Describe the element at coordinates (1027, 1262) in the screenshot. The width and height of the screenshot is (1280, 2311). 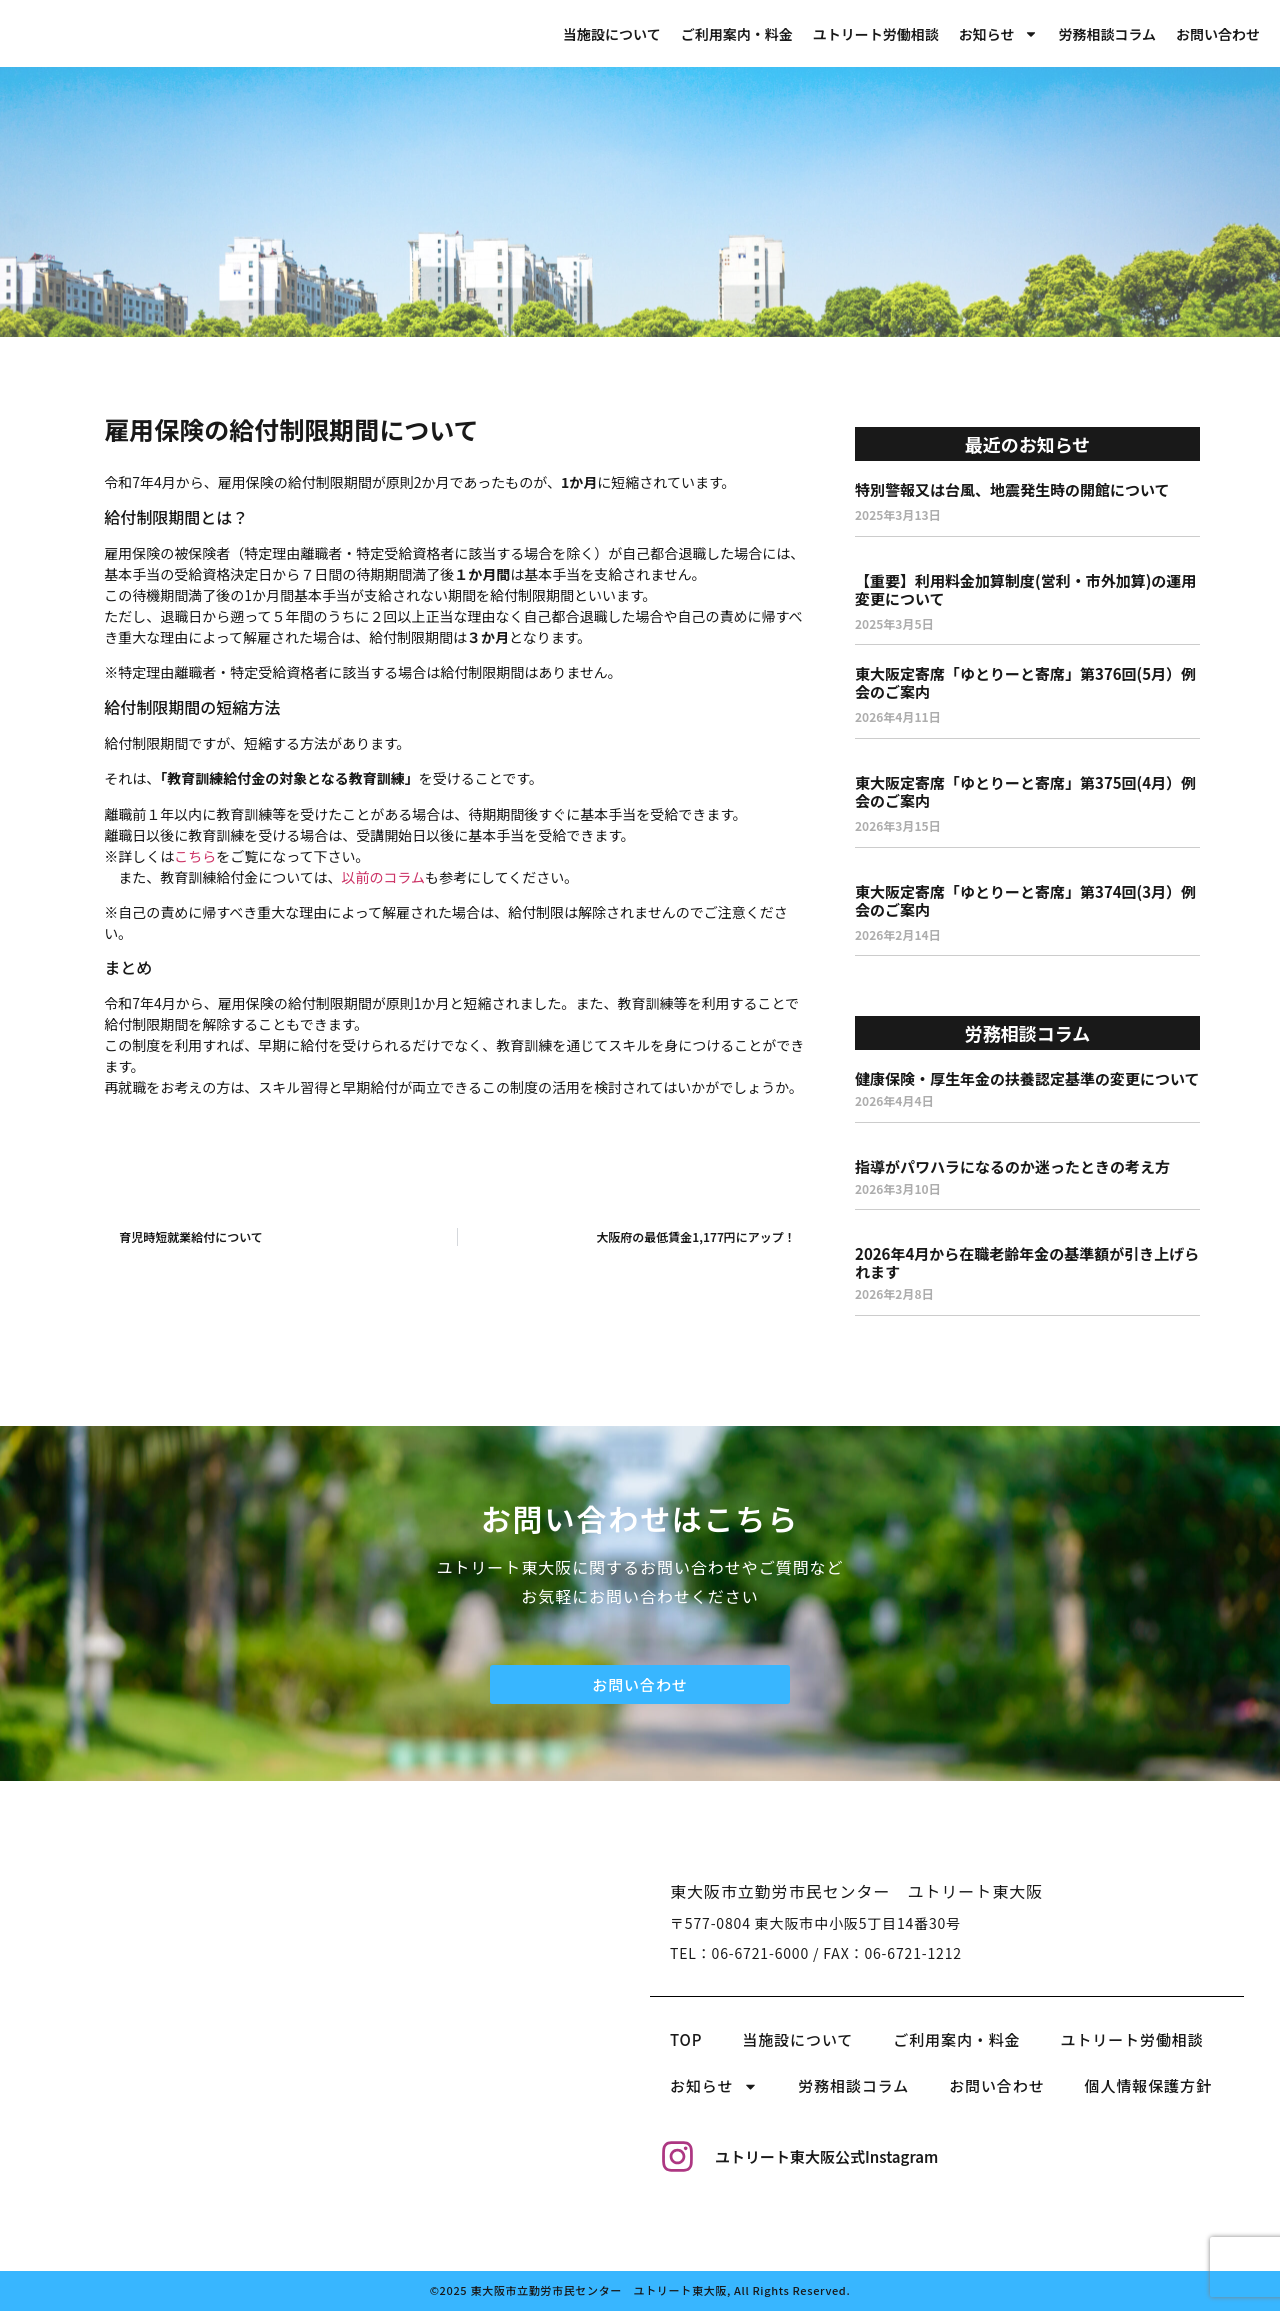
I see `2026年4月から在職老齢年金の基準額が引き上げられます` at that location.